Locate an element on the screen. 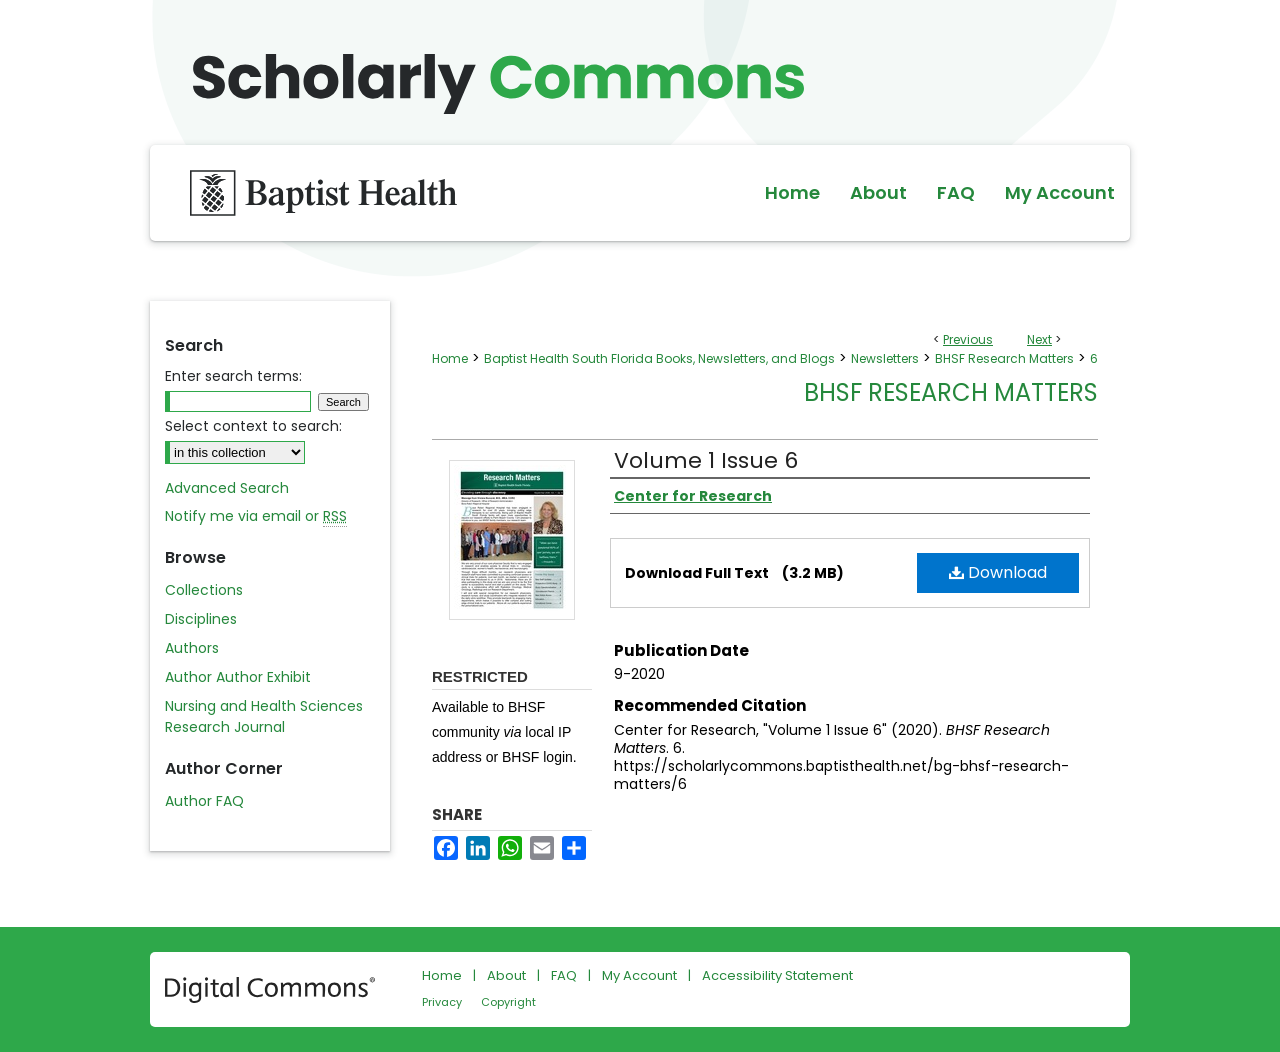 This screenshot has width=1280, height=1052. Enter search terms: is located at coordinates (233, 376).